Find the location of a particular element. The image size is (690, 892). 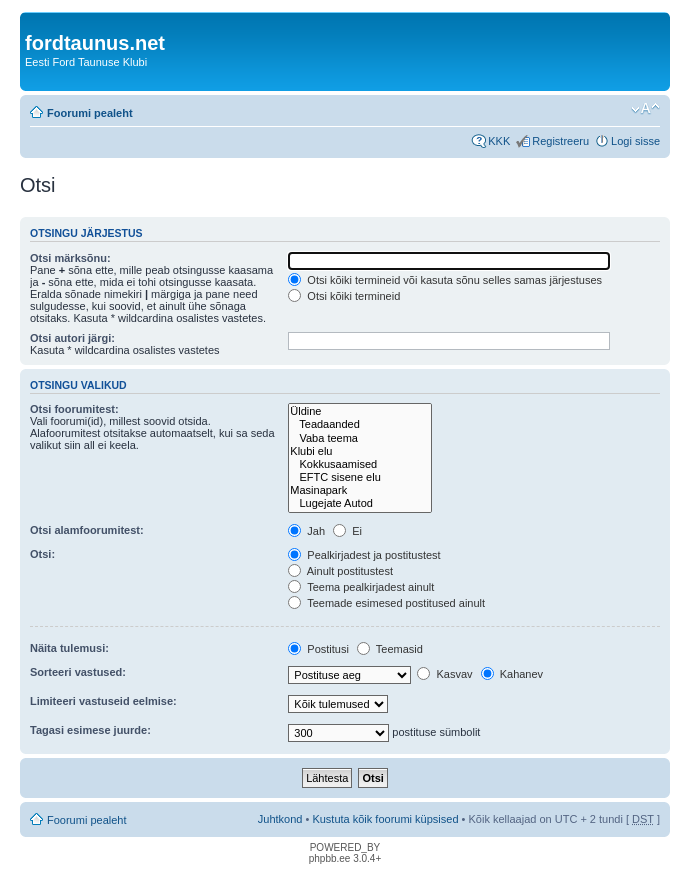

Masinapark is located at coordinates (359, 490).